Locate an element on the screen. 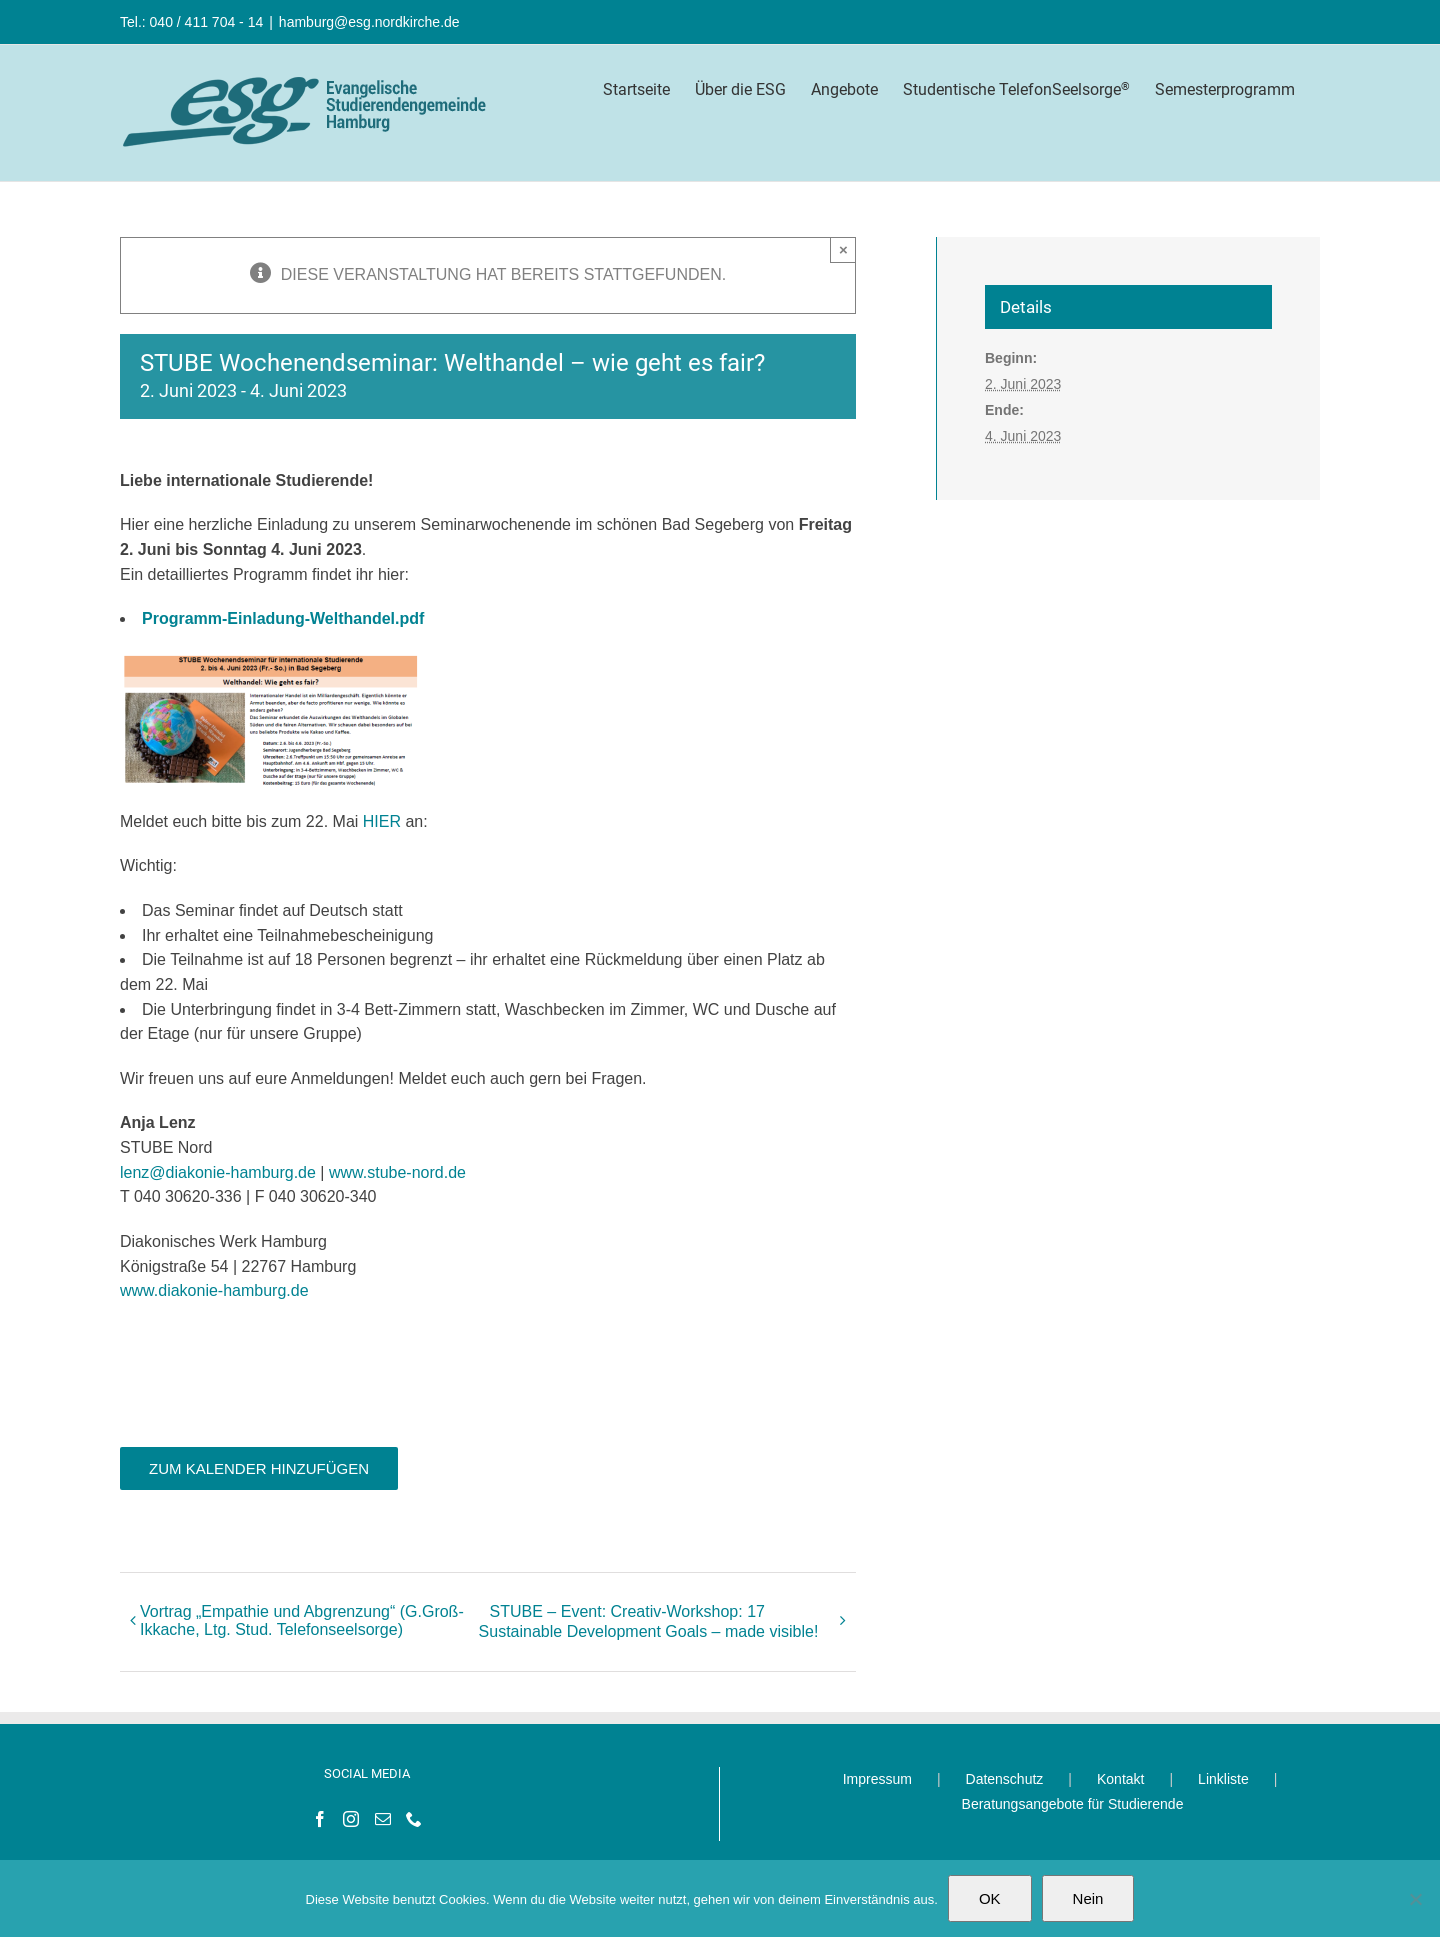 The height and width of the screenshot is (1937, 1440). Beratungsangebote für Studierende is located at coordinates (1073, 1804).